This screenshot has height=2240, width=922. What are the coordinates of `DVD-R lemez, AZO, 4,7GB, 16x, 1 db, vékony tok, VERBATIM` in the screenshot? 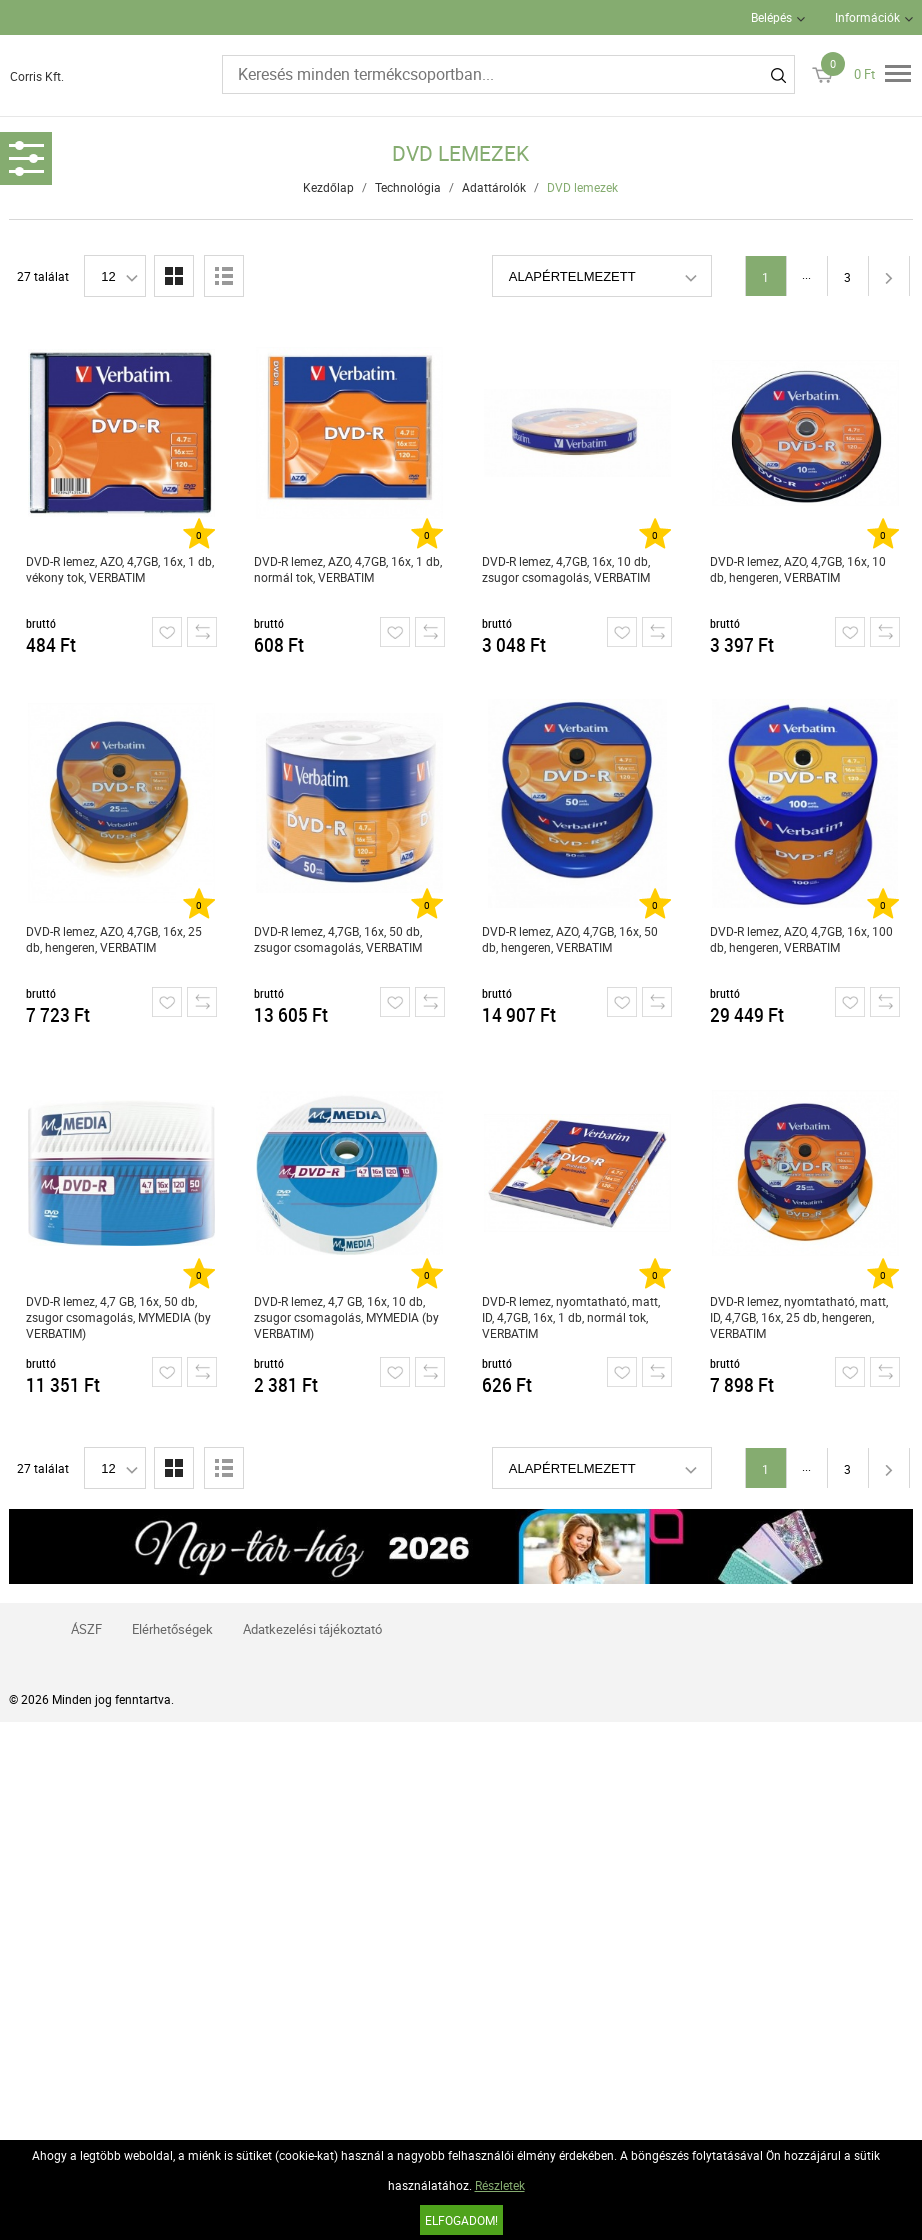 It's located at (120, 569).